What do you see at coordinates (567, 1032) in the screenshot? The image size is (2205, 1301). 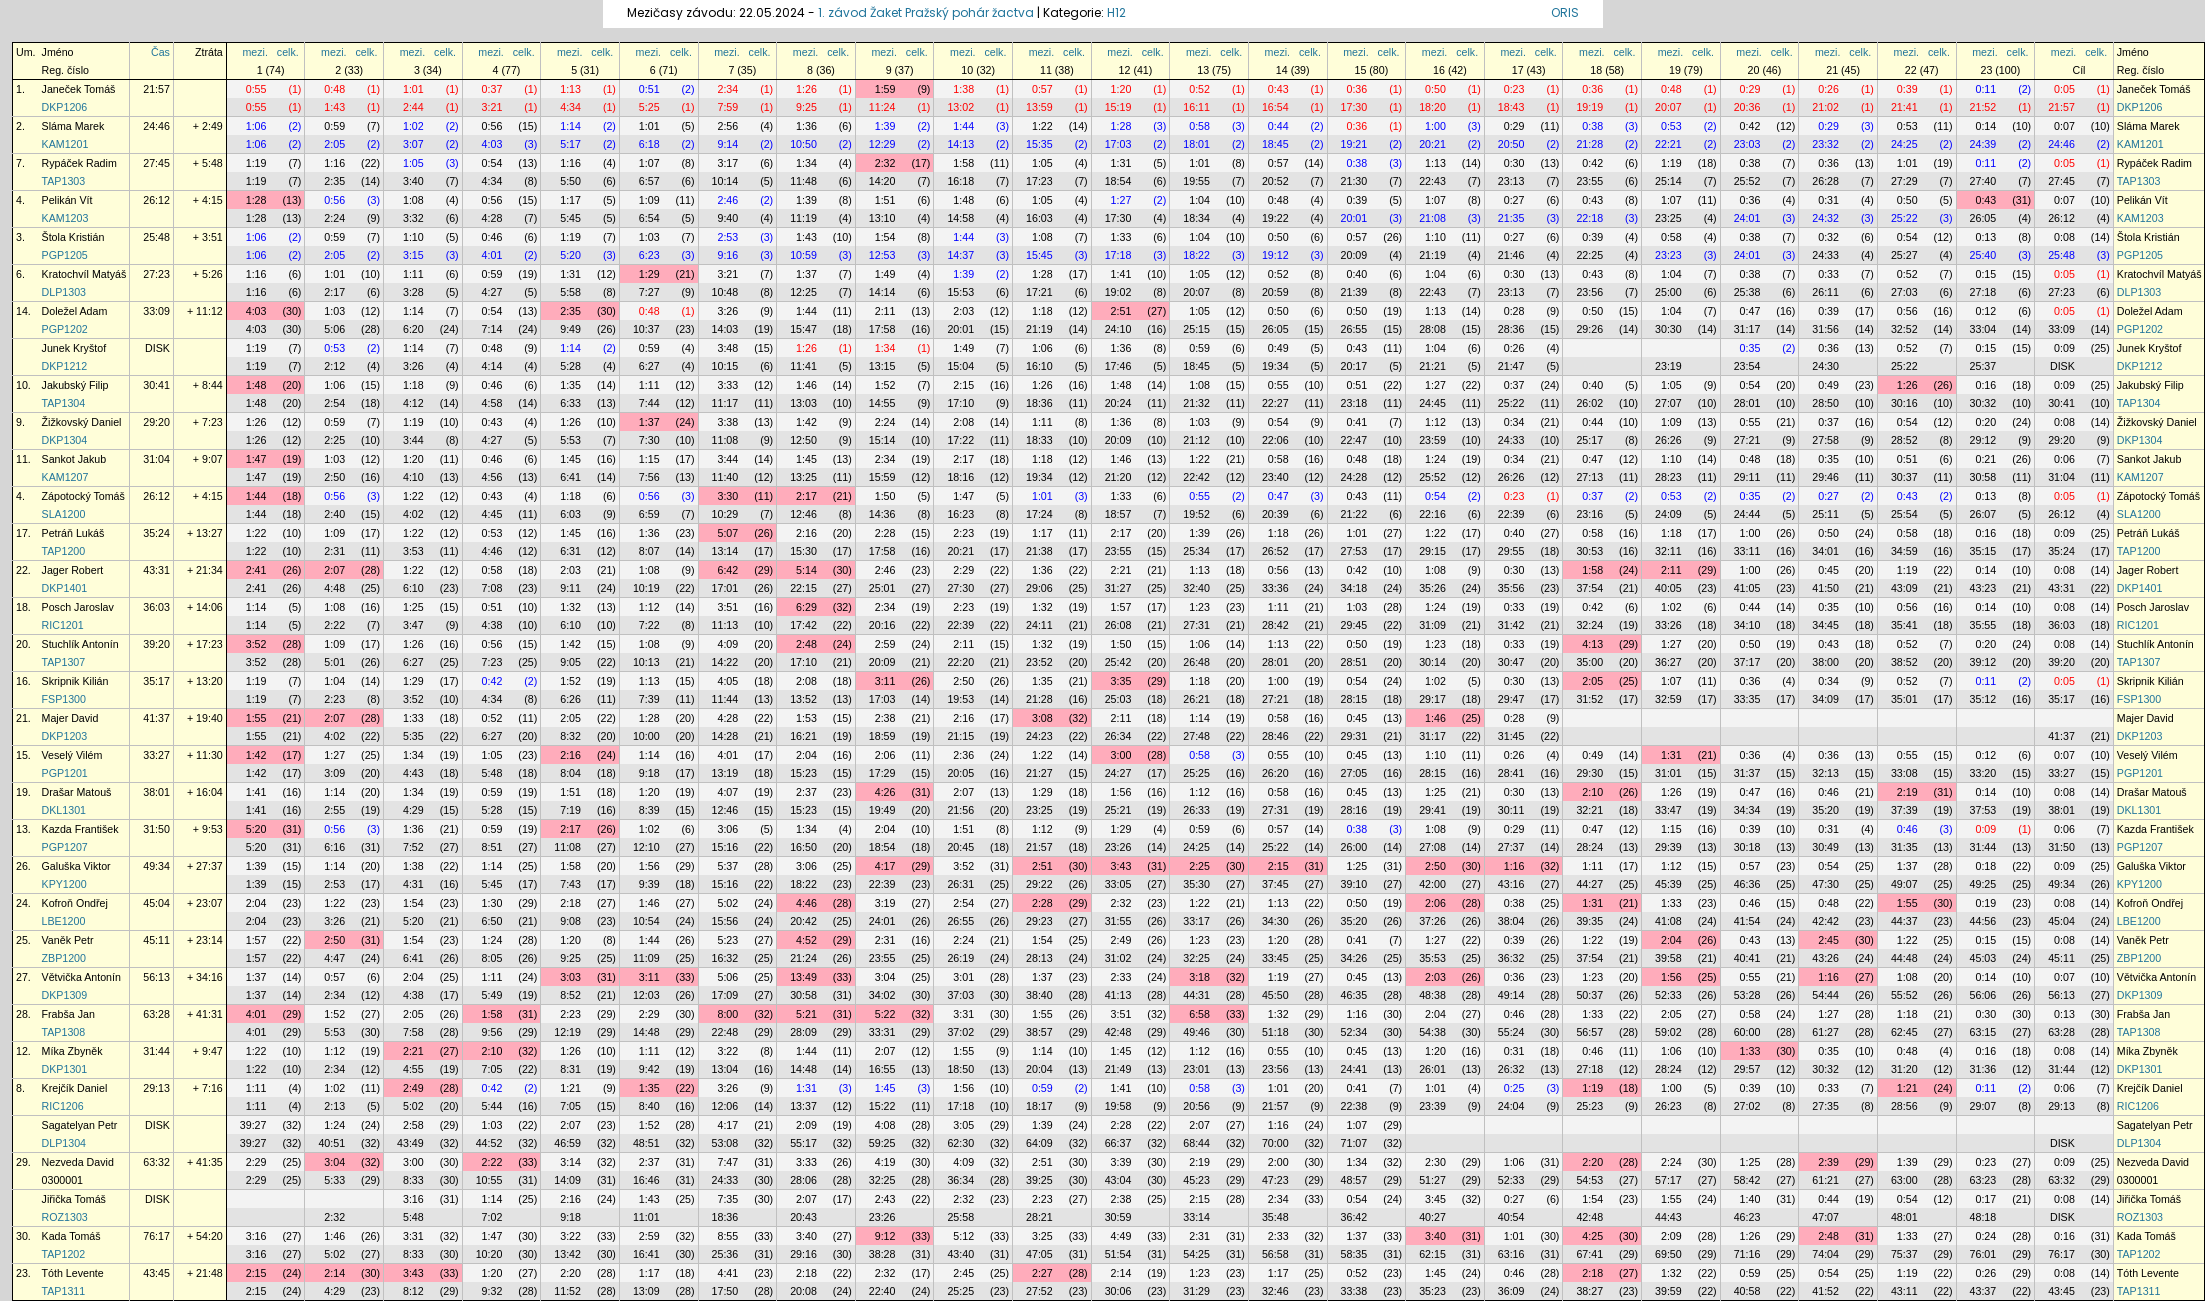 I see `12:19` at bounding box center [567, 1032].